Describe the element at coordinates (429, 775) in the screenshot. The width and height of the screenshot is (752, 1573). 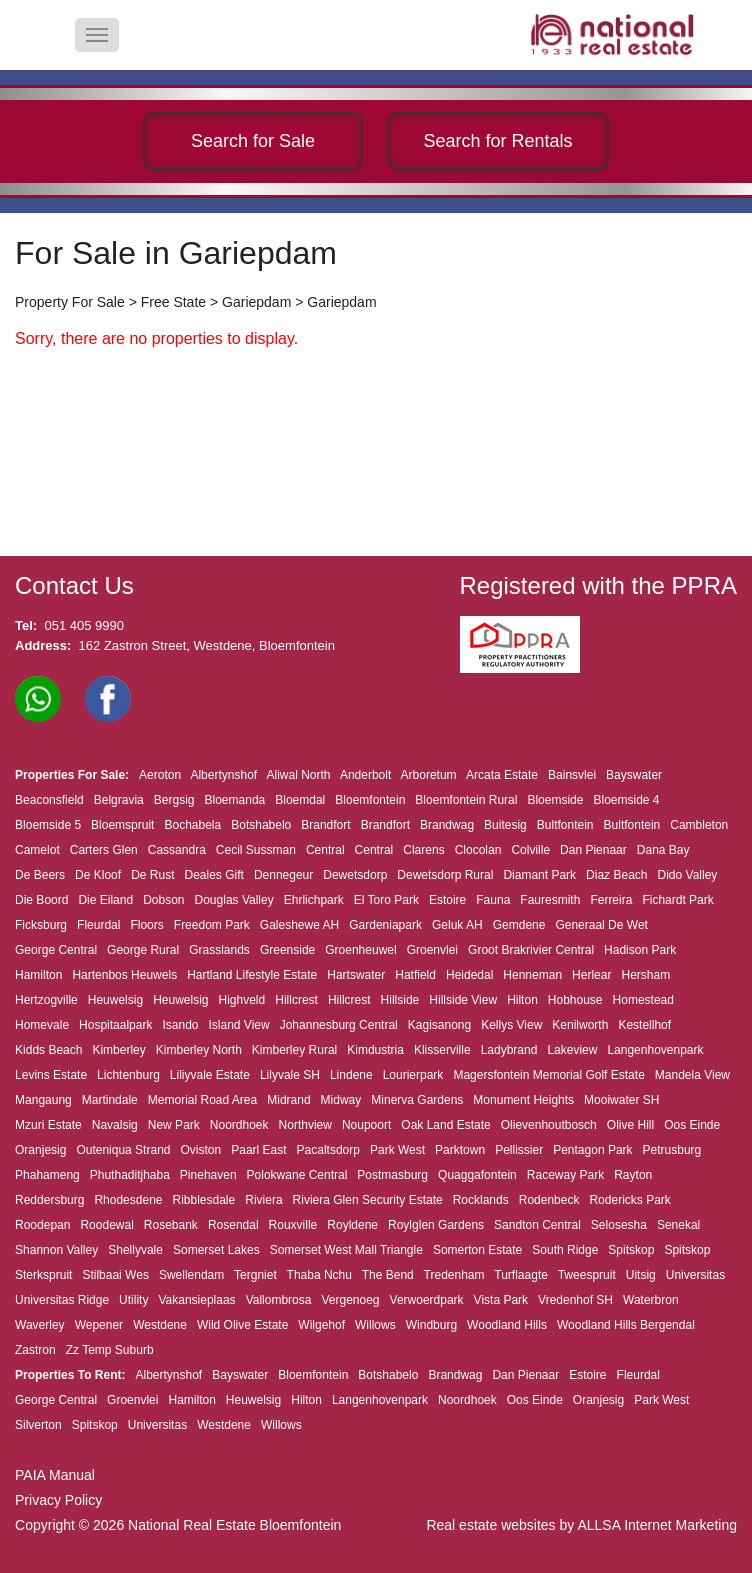
I see `Arboretum` at that location.